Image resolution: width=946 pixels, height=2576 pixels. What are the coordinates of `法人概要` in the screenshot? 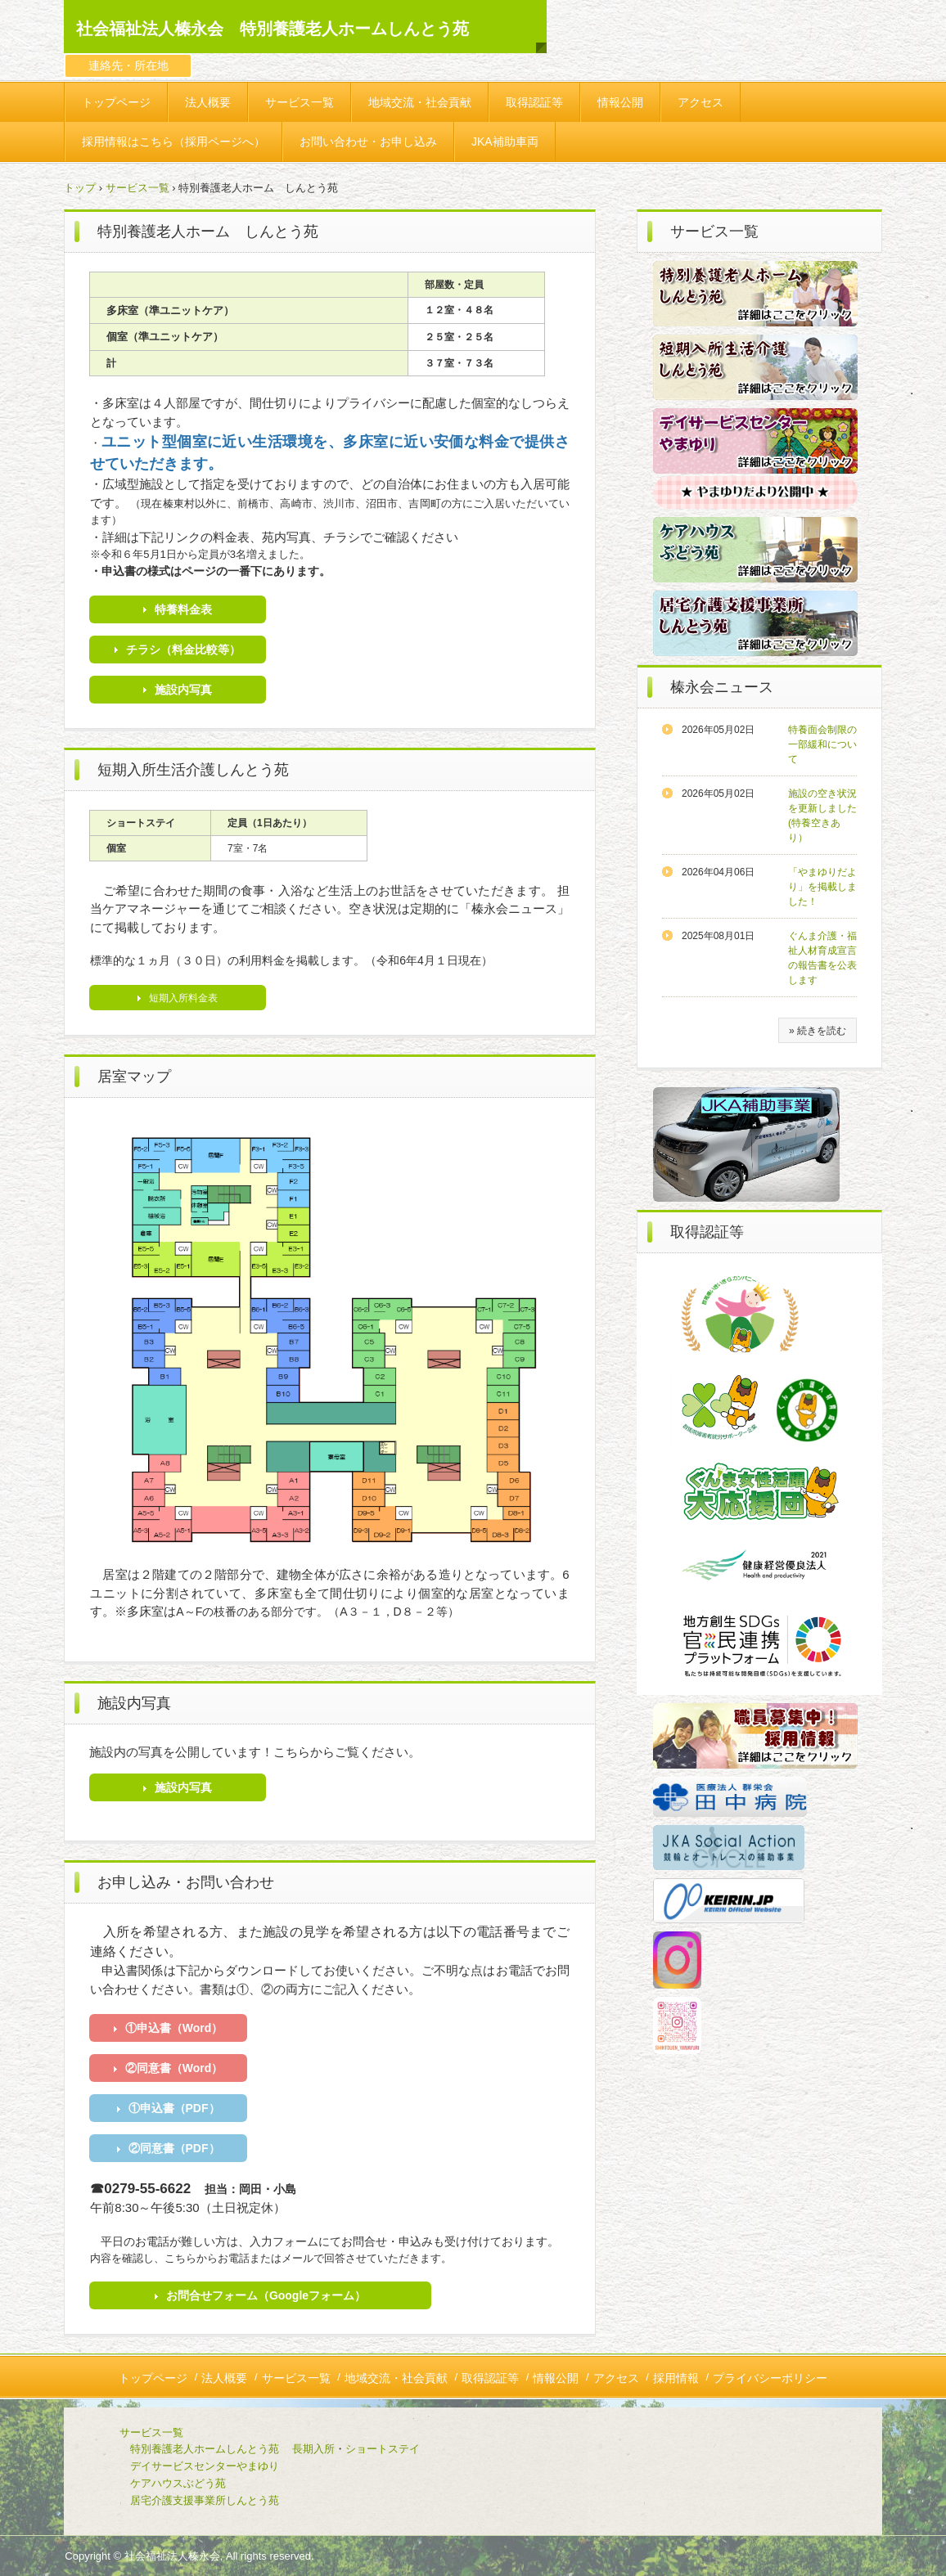 It's located at (208, 102).